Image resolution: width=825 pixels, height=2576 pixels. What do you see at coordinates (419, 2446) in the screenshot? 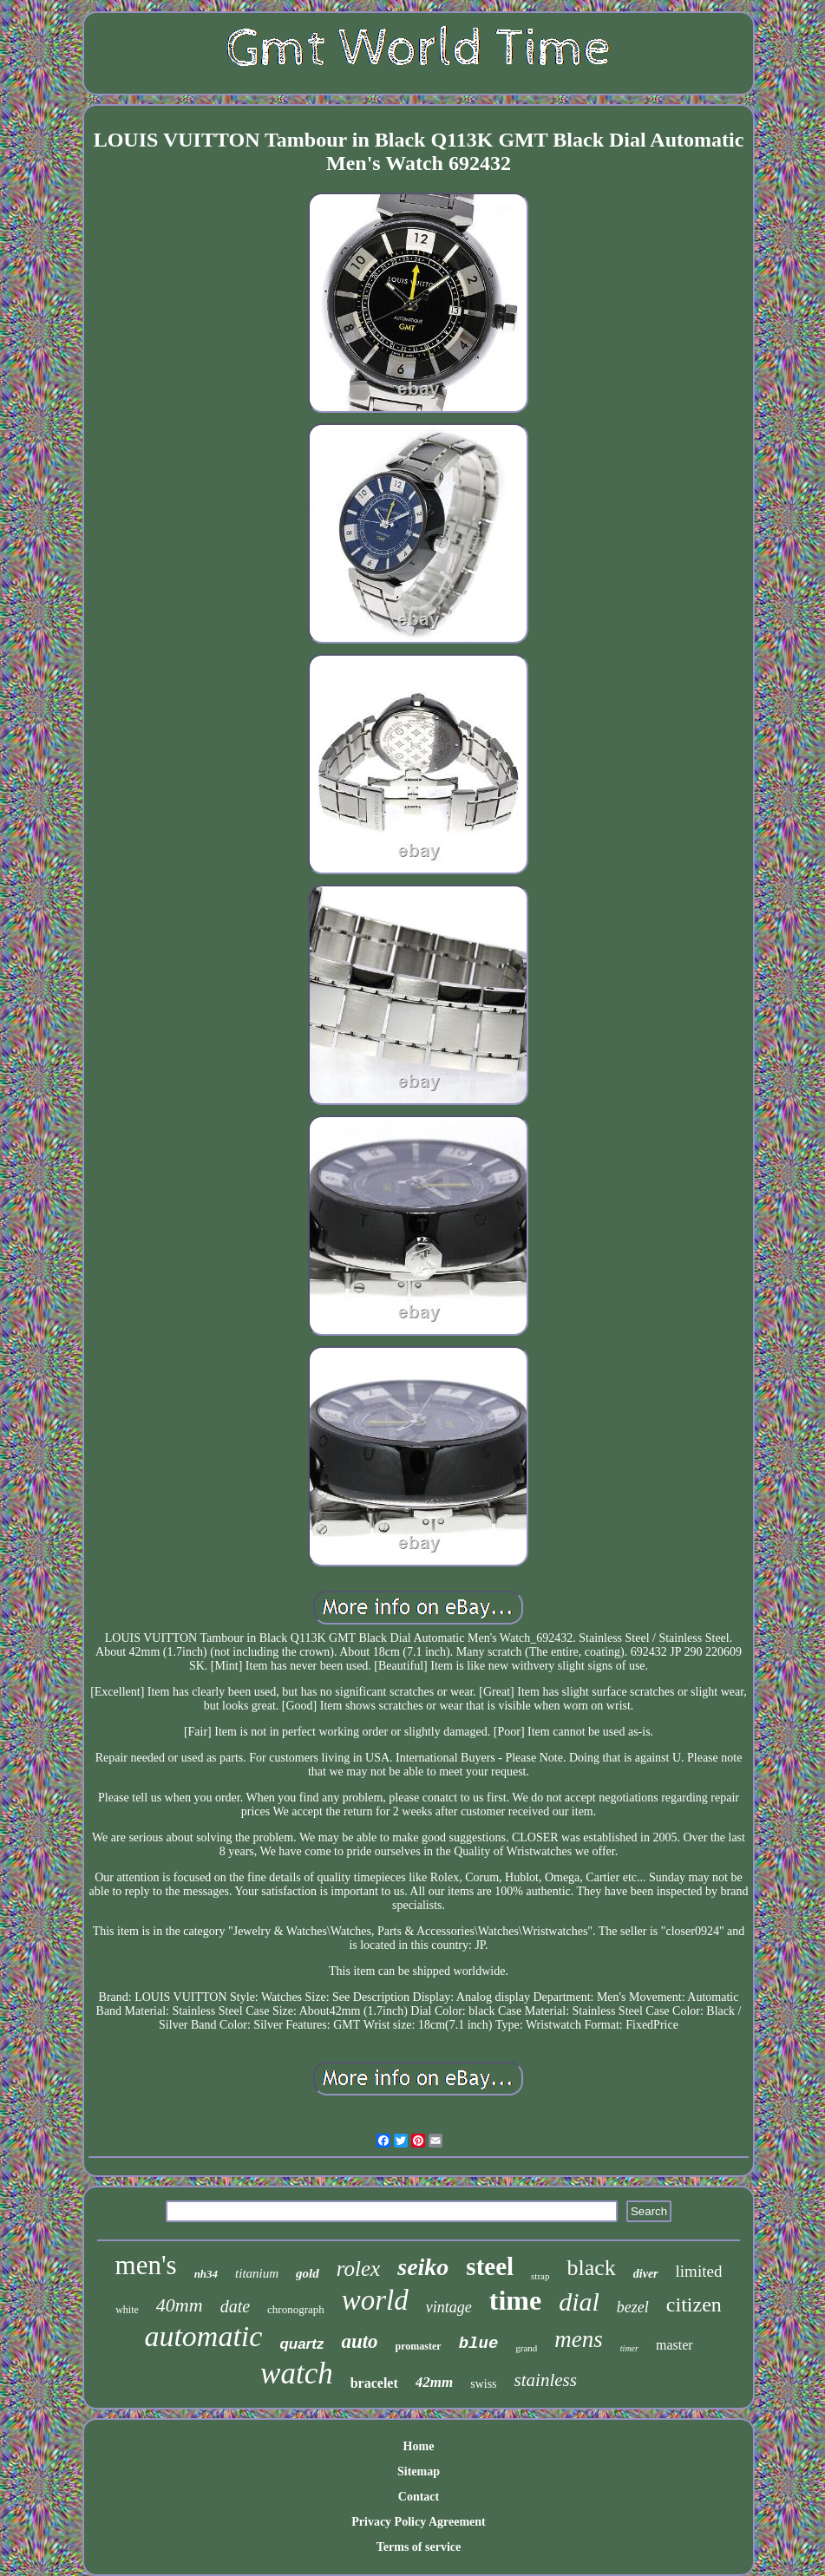
I see `Home` at bounding box center [419, 2446].